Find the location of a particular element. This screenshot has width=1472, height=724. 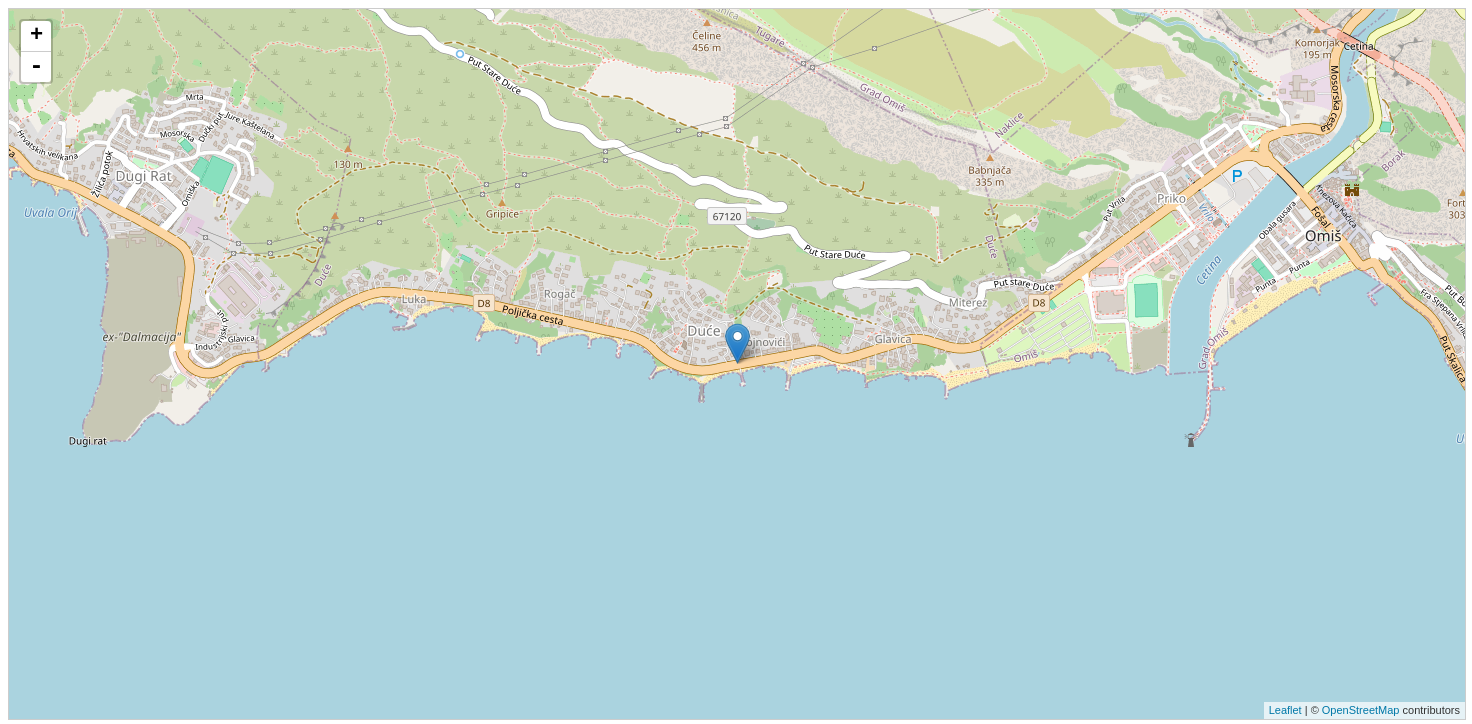

OpenStreetMap is located at coordinates (1361, 710).